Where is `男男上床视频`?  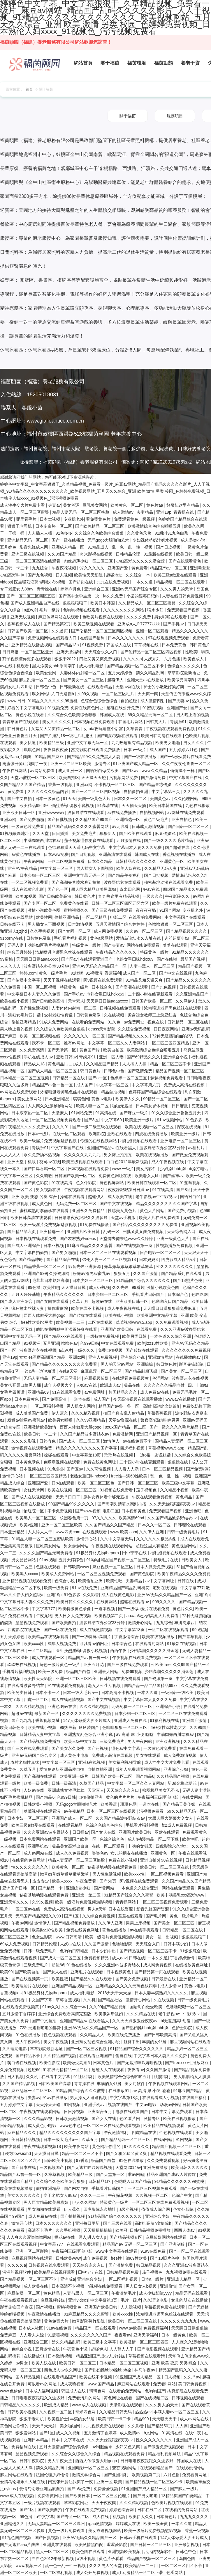 男男上床视频 is located at coordinates (139, 1923).